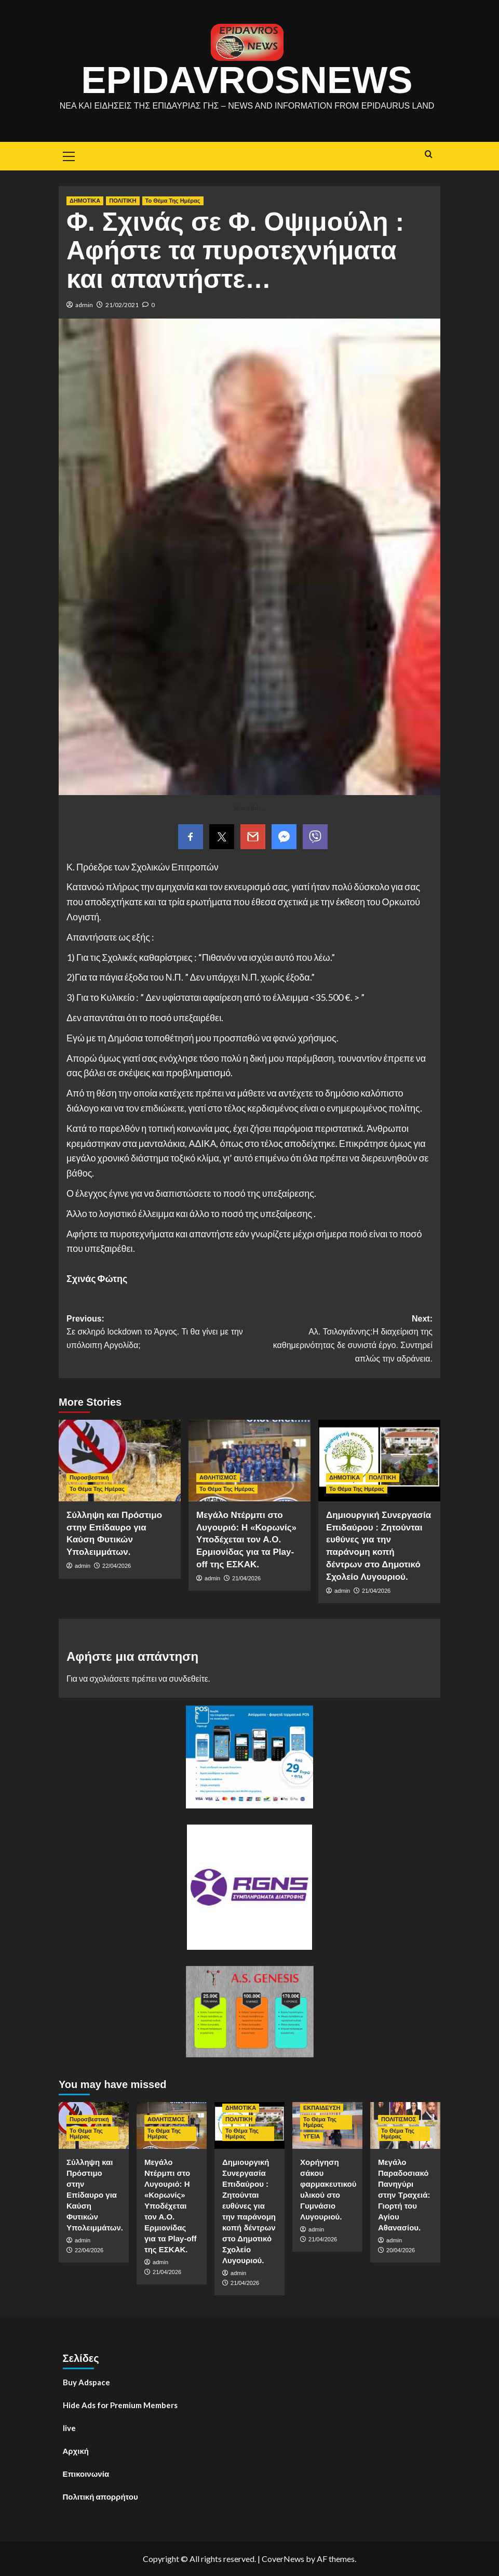 The width and height of the screenshot is (499, 2576). Describe the element at coordinates (76, 2450) in the screenshot. I see `Αρχική` at that location.